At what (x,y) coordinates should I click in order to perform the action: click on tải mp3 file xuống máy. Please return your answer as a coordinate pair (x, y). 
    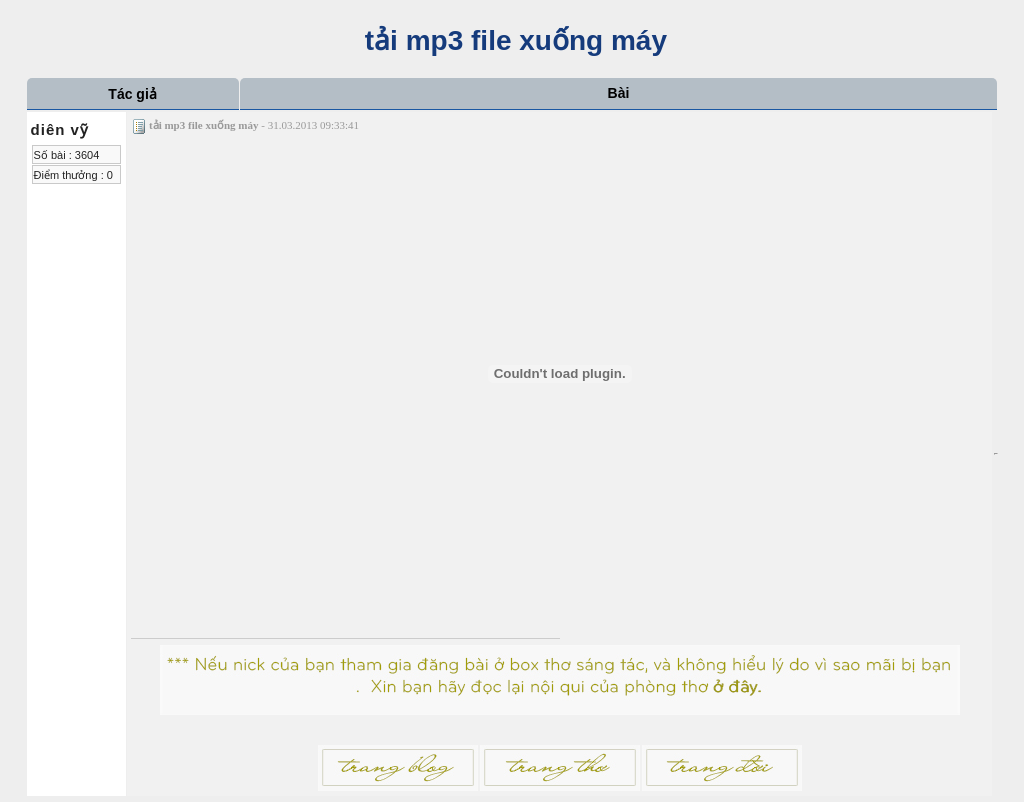
    Looking at the image, I should click on (512, 40).